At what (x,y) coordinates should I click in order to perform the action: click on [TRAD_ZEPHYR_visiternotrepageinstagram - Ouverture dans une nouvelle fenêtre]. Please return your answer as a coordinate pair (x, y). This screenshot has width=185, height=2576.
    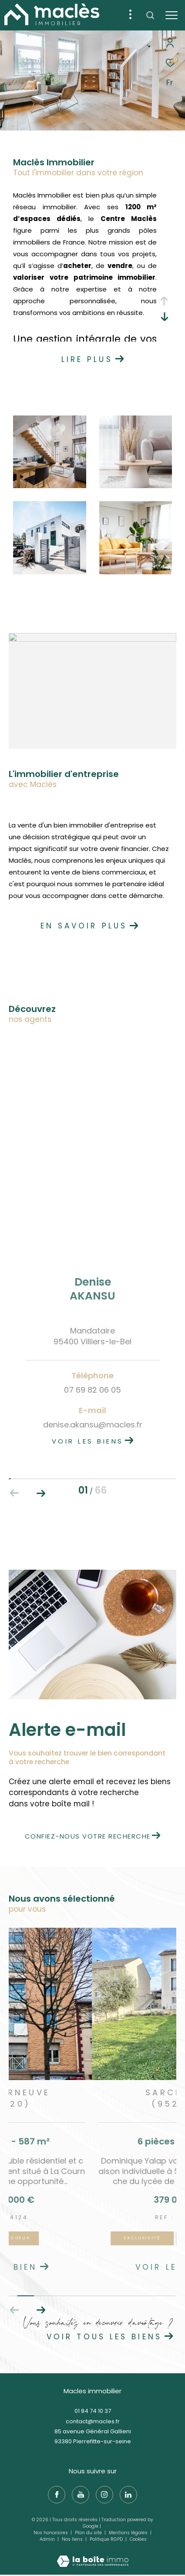
    Looking at the image, I should click on (104, 2494).